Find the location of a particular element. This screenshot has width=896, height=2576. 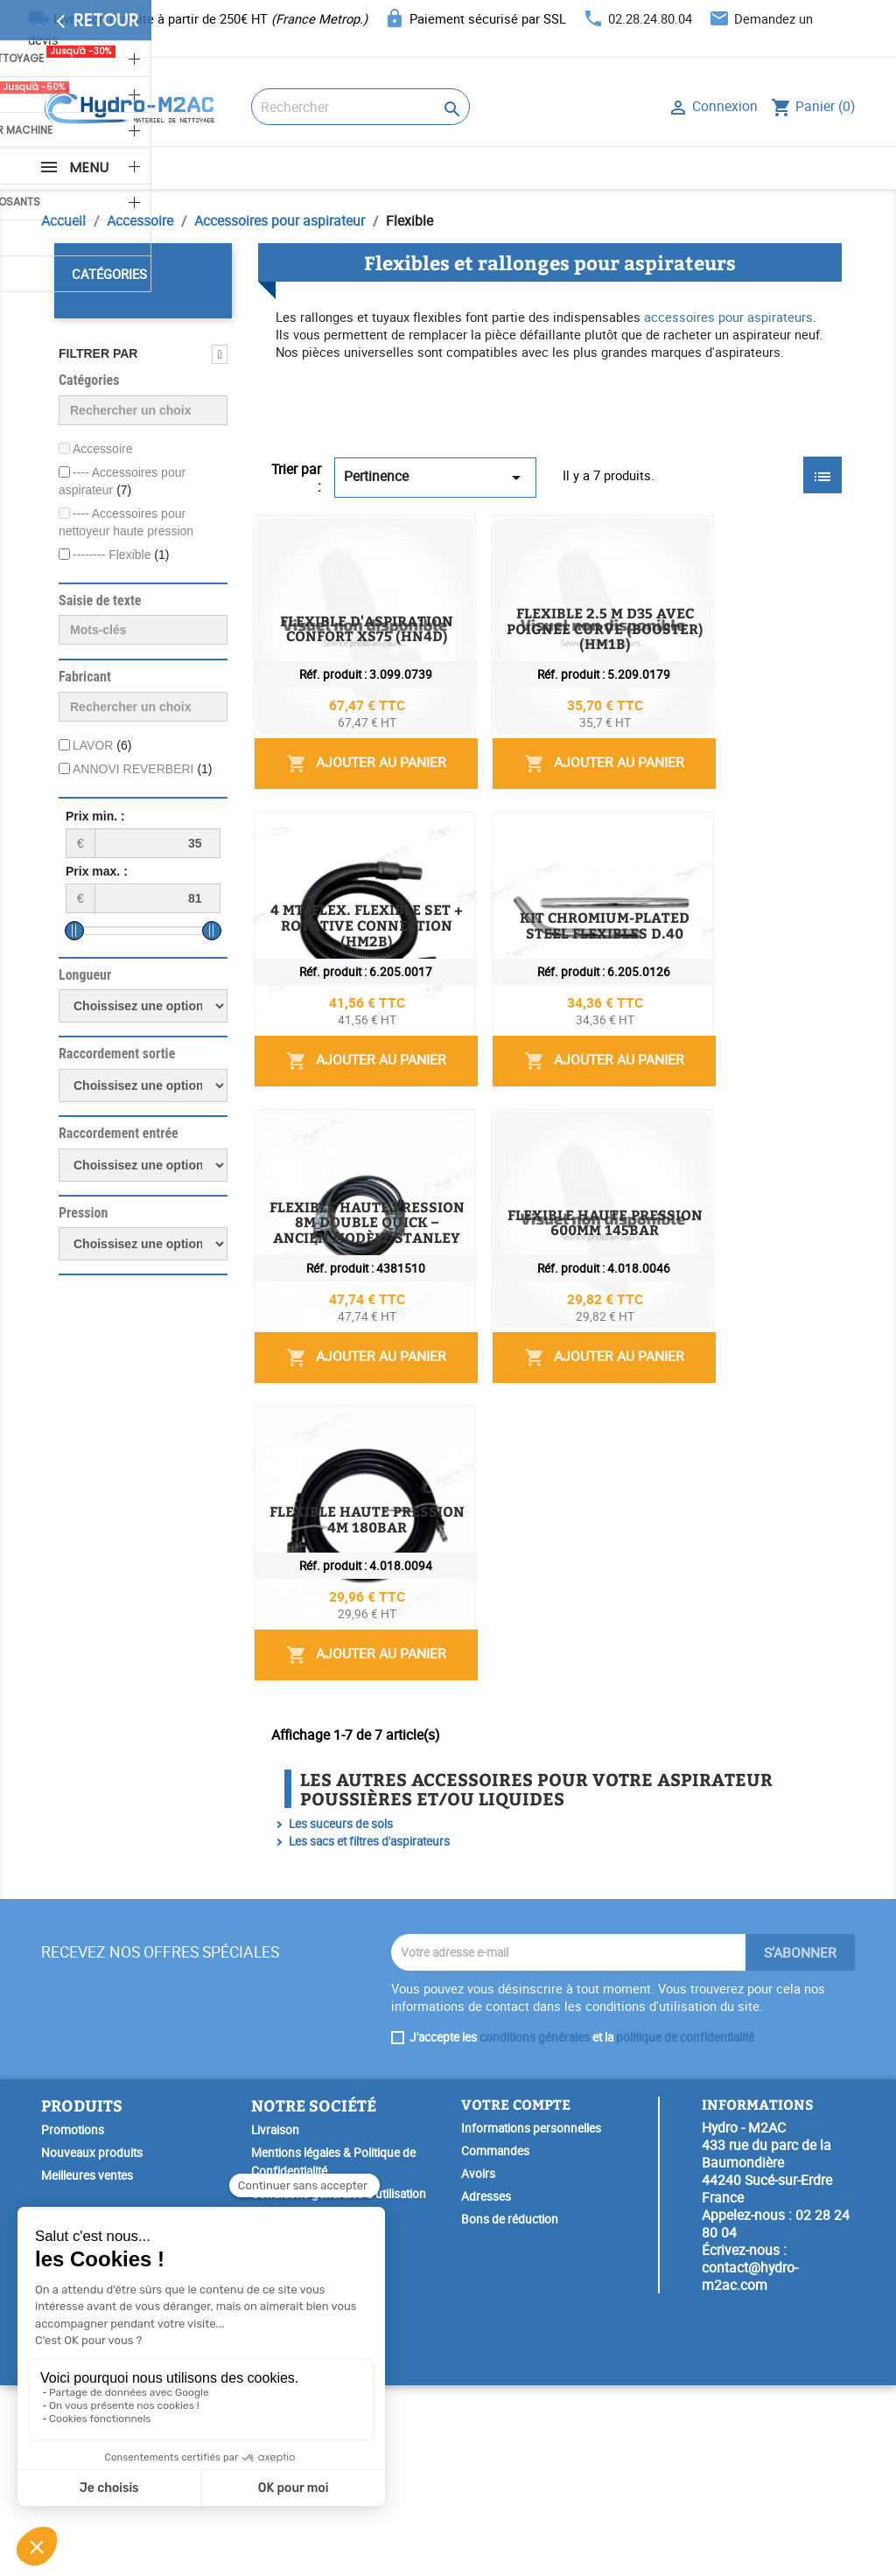

Avoirs is located at coordinates (478, 2364).